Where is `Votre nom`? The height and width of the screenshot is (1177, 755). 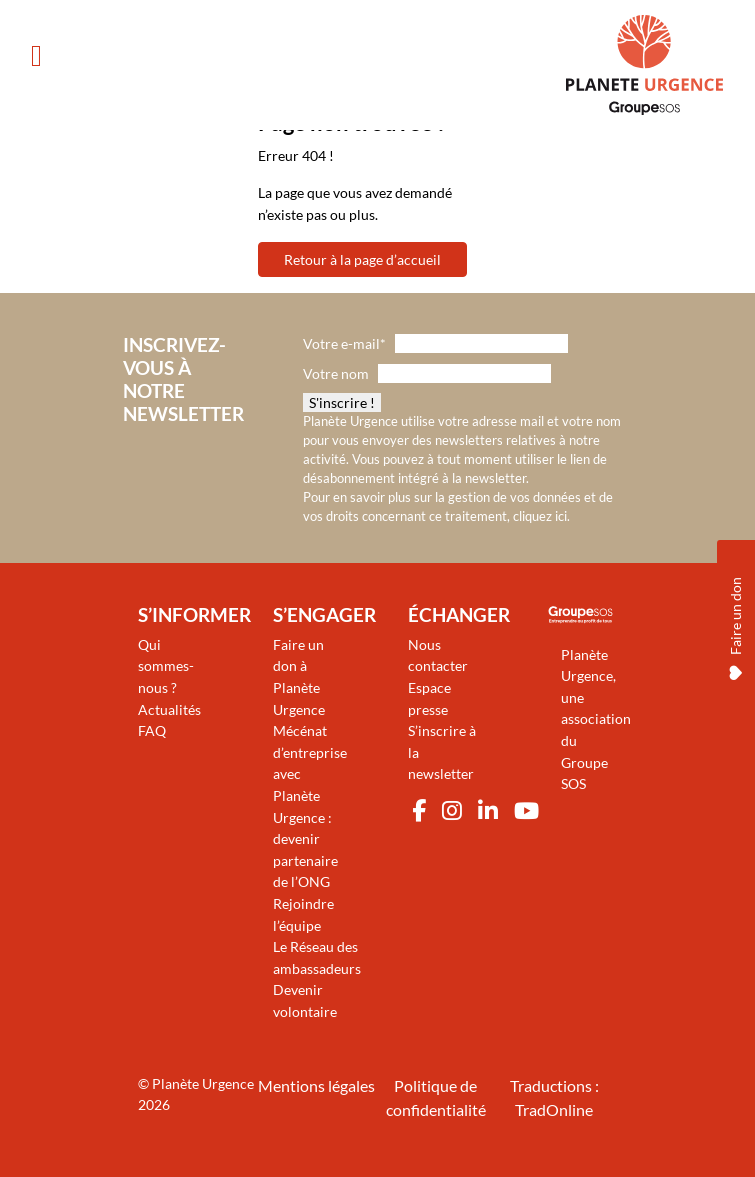
Votre nom is located at coordinates (336, 373).